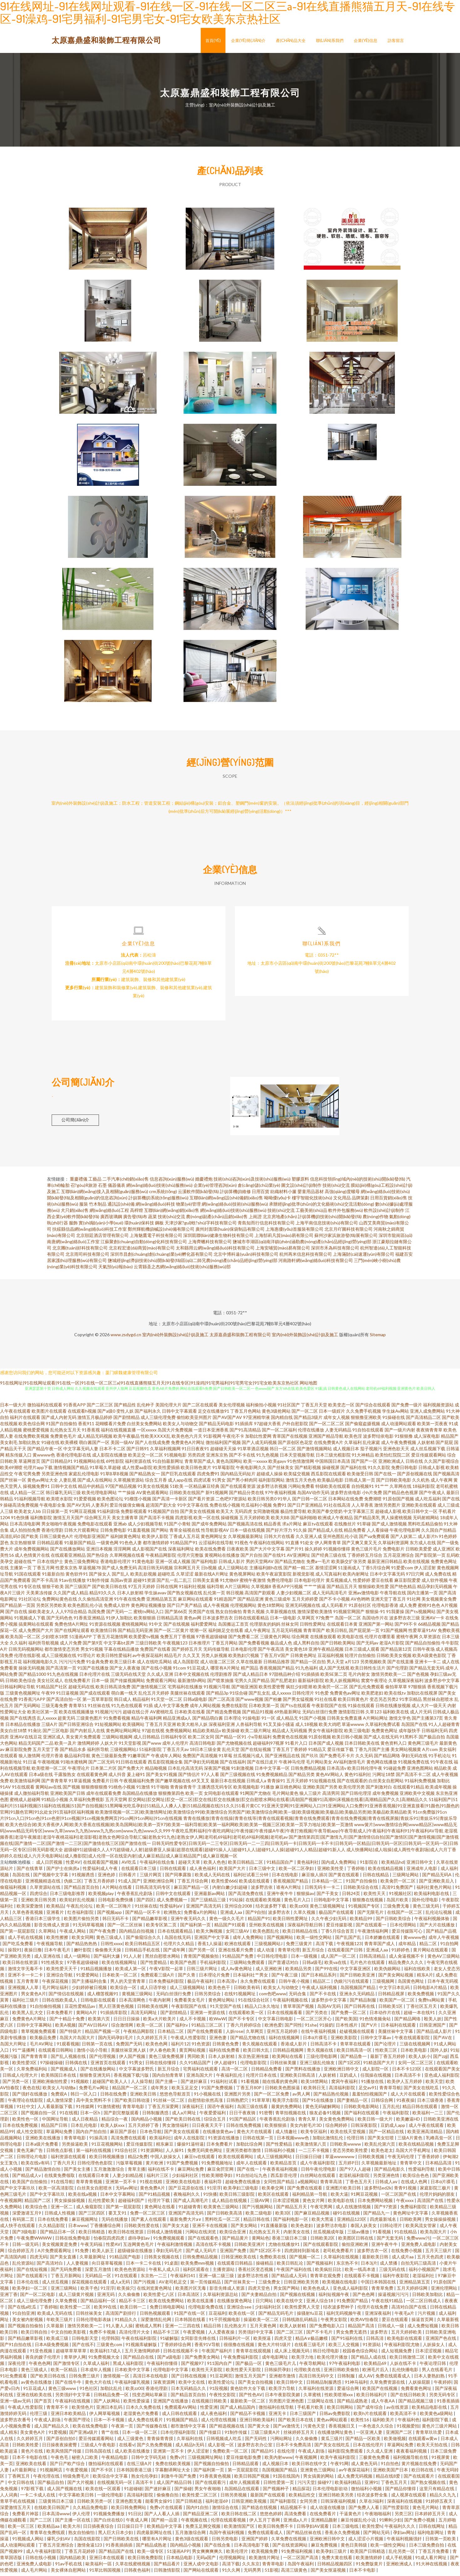 Image resolution: width=460 pixels, height=2576 pixels. I want to click on 国产精品鲁一, so click(354, 2059).